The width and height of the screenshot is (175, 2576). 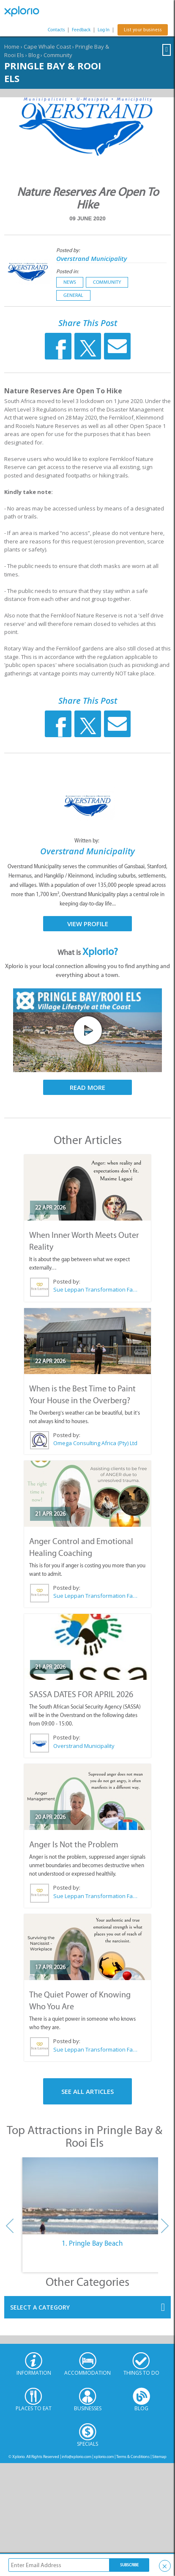 What do you see at coordinates (81, 30) in the screenshot?
I see `Feedback` at bounding box center [81, 30].